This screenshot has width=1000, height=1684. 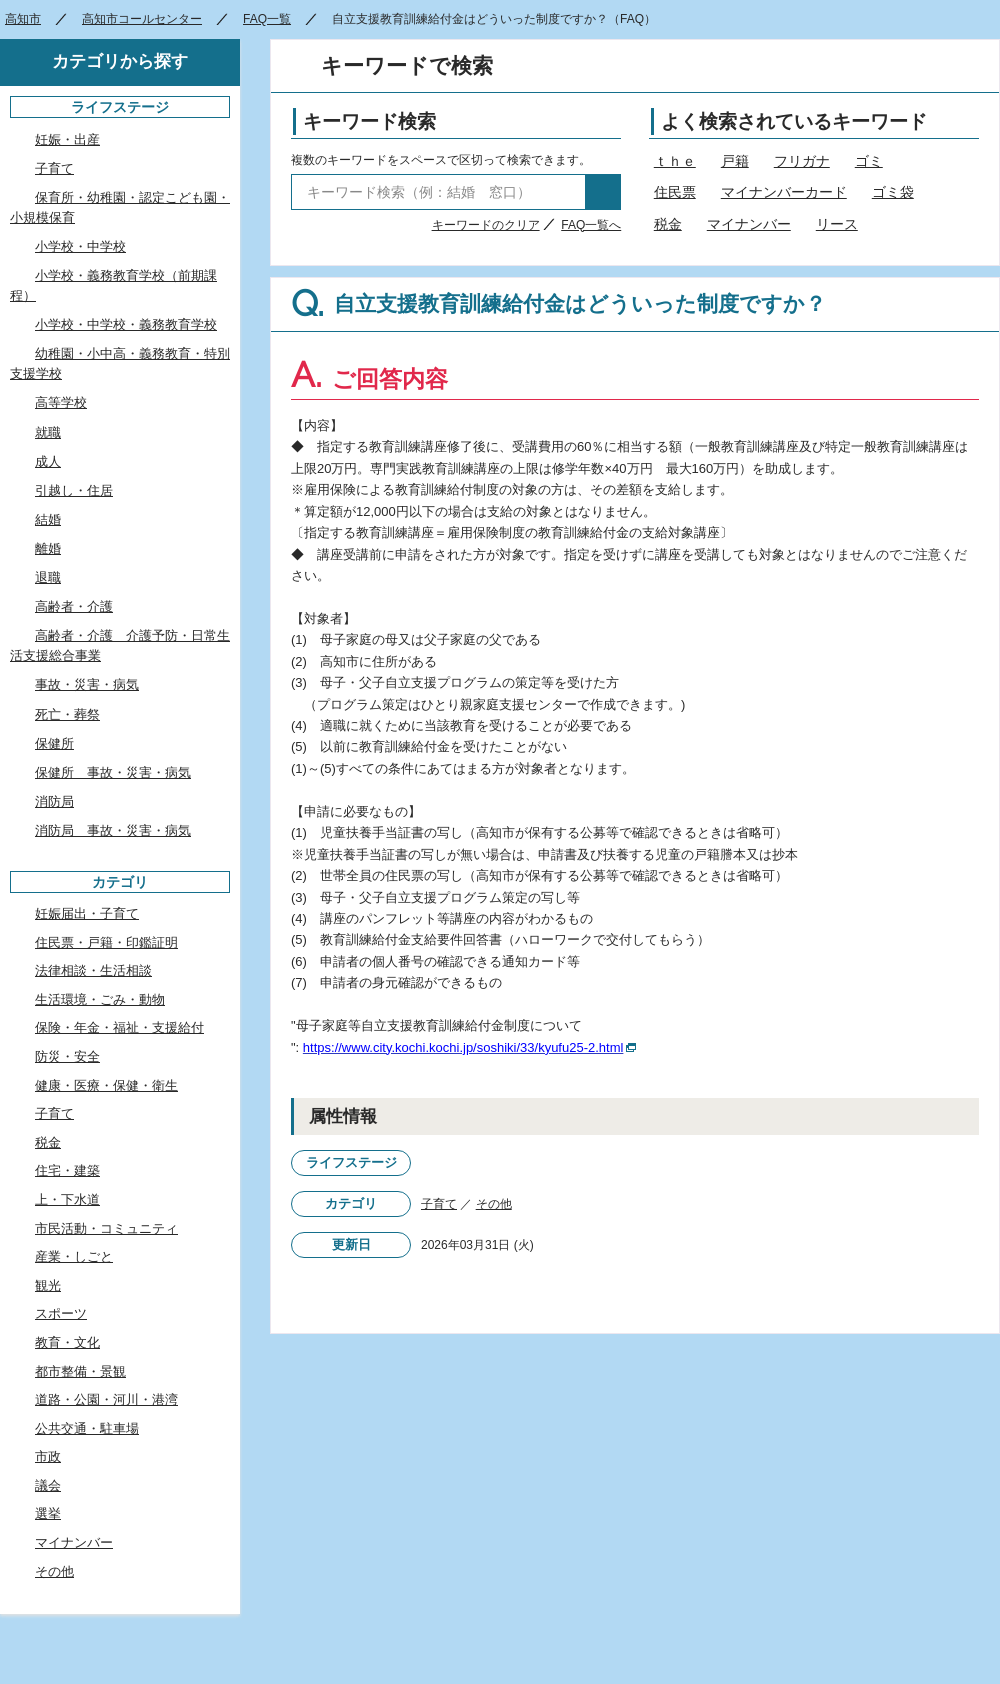 What do you see at coordinates (61, 402) in the screenshot?
I see `高等学校` at bounding box center [61, 402].